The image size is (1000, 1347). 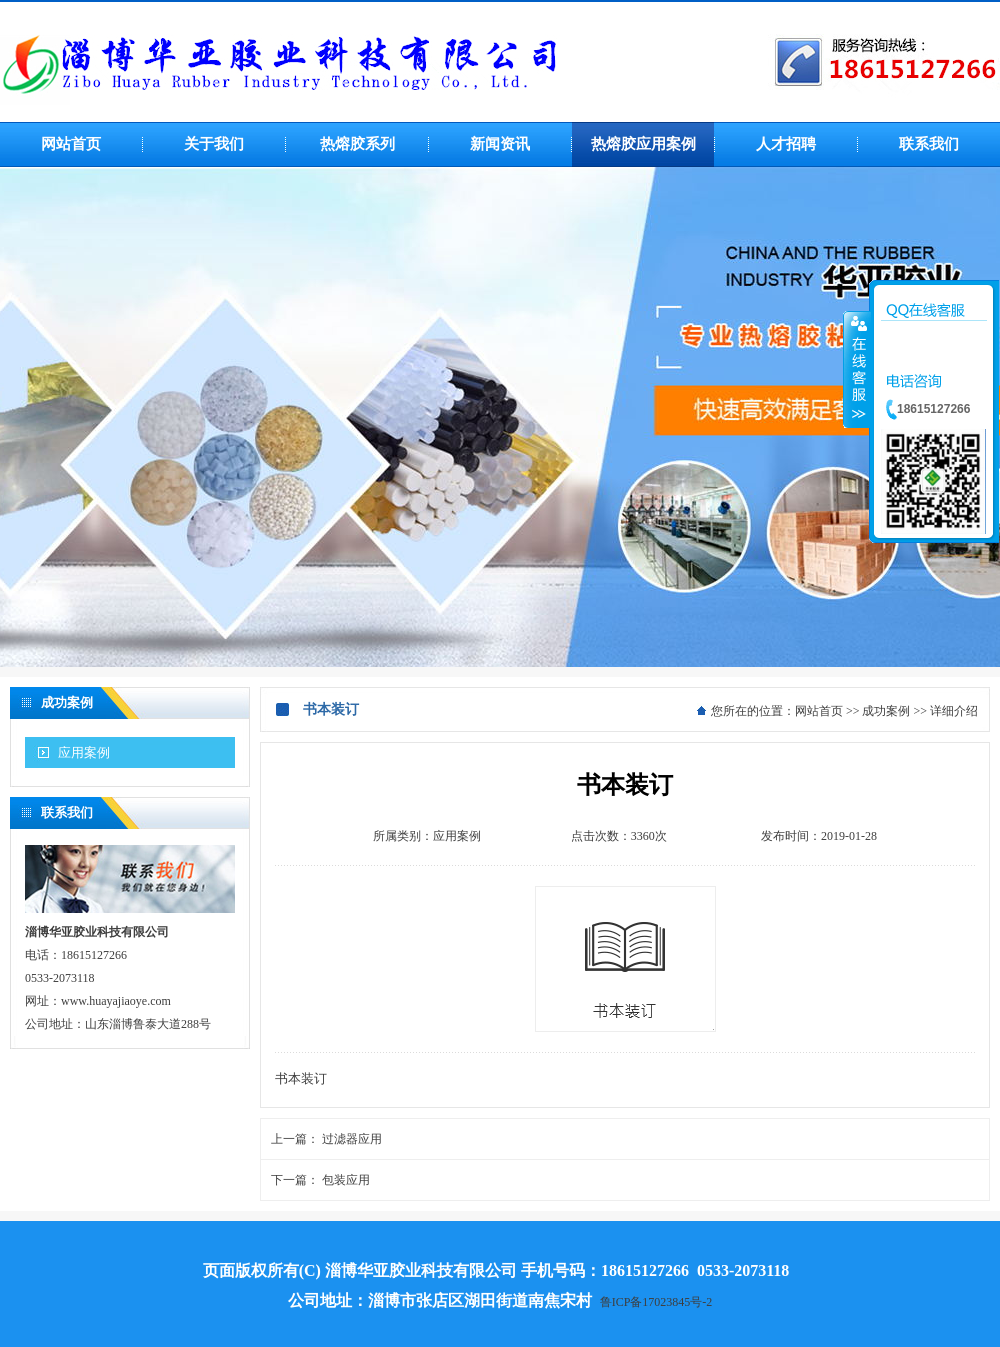 What do you see at coordinates (857, 369) in the screenshot?
I see `收缩` at bounding box center [857, 369].